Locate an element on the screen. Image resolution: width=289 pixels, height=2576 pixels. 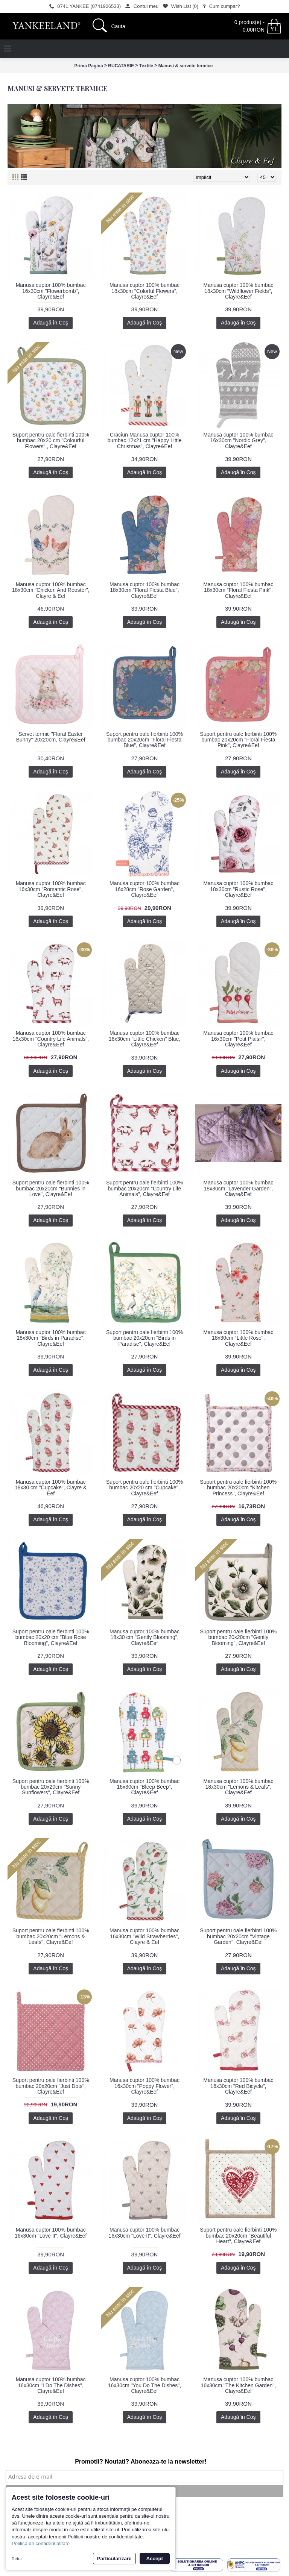
Manusa cuptor 100% bumbac 18x30 cm "Gently Blooming", Clayre&Eef is located at coordinates (144, 1637).